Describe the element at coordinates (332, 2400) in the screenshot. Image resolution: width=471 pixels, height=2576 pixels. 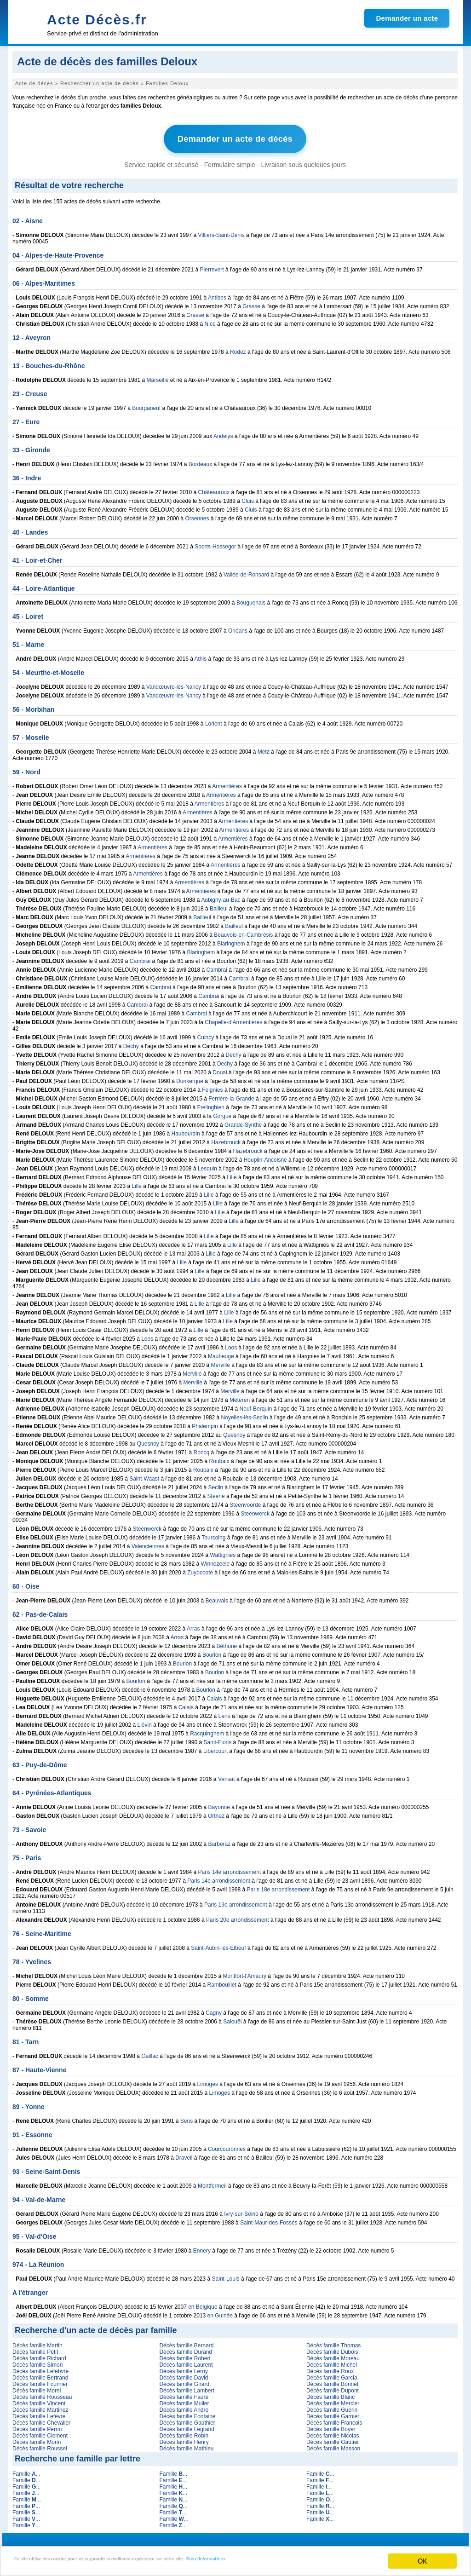
I see `Décès famille Mercier` at that location.